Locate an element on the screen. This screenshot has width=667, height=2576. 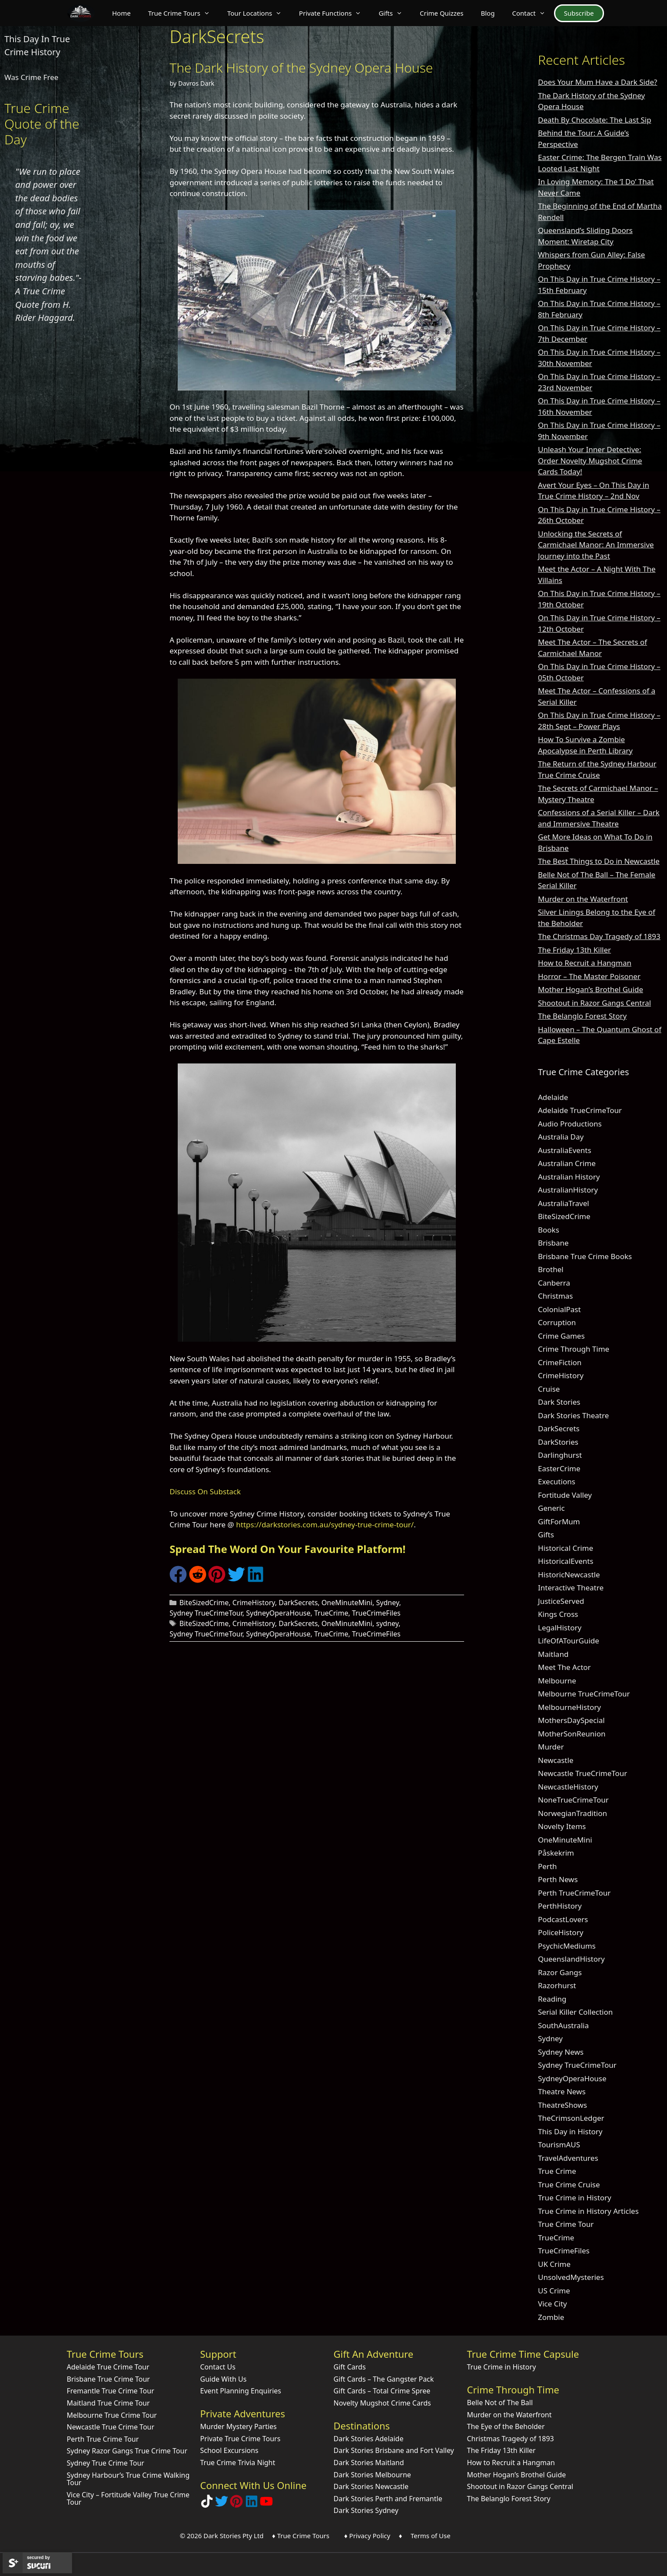
Private True Crime Tours is located at coordinates (240, 2438).